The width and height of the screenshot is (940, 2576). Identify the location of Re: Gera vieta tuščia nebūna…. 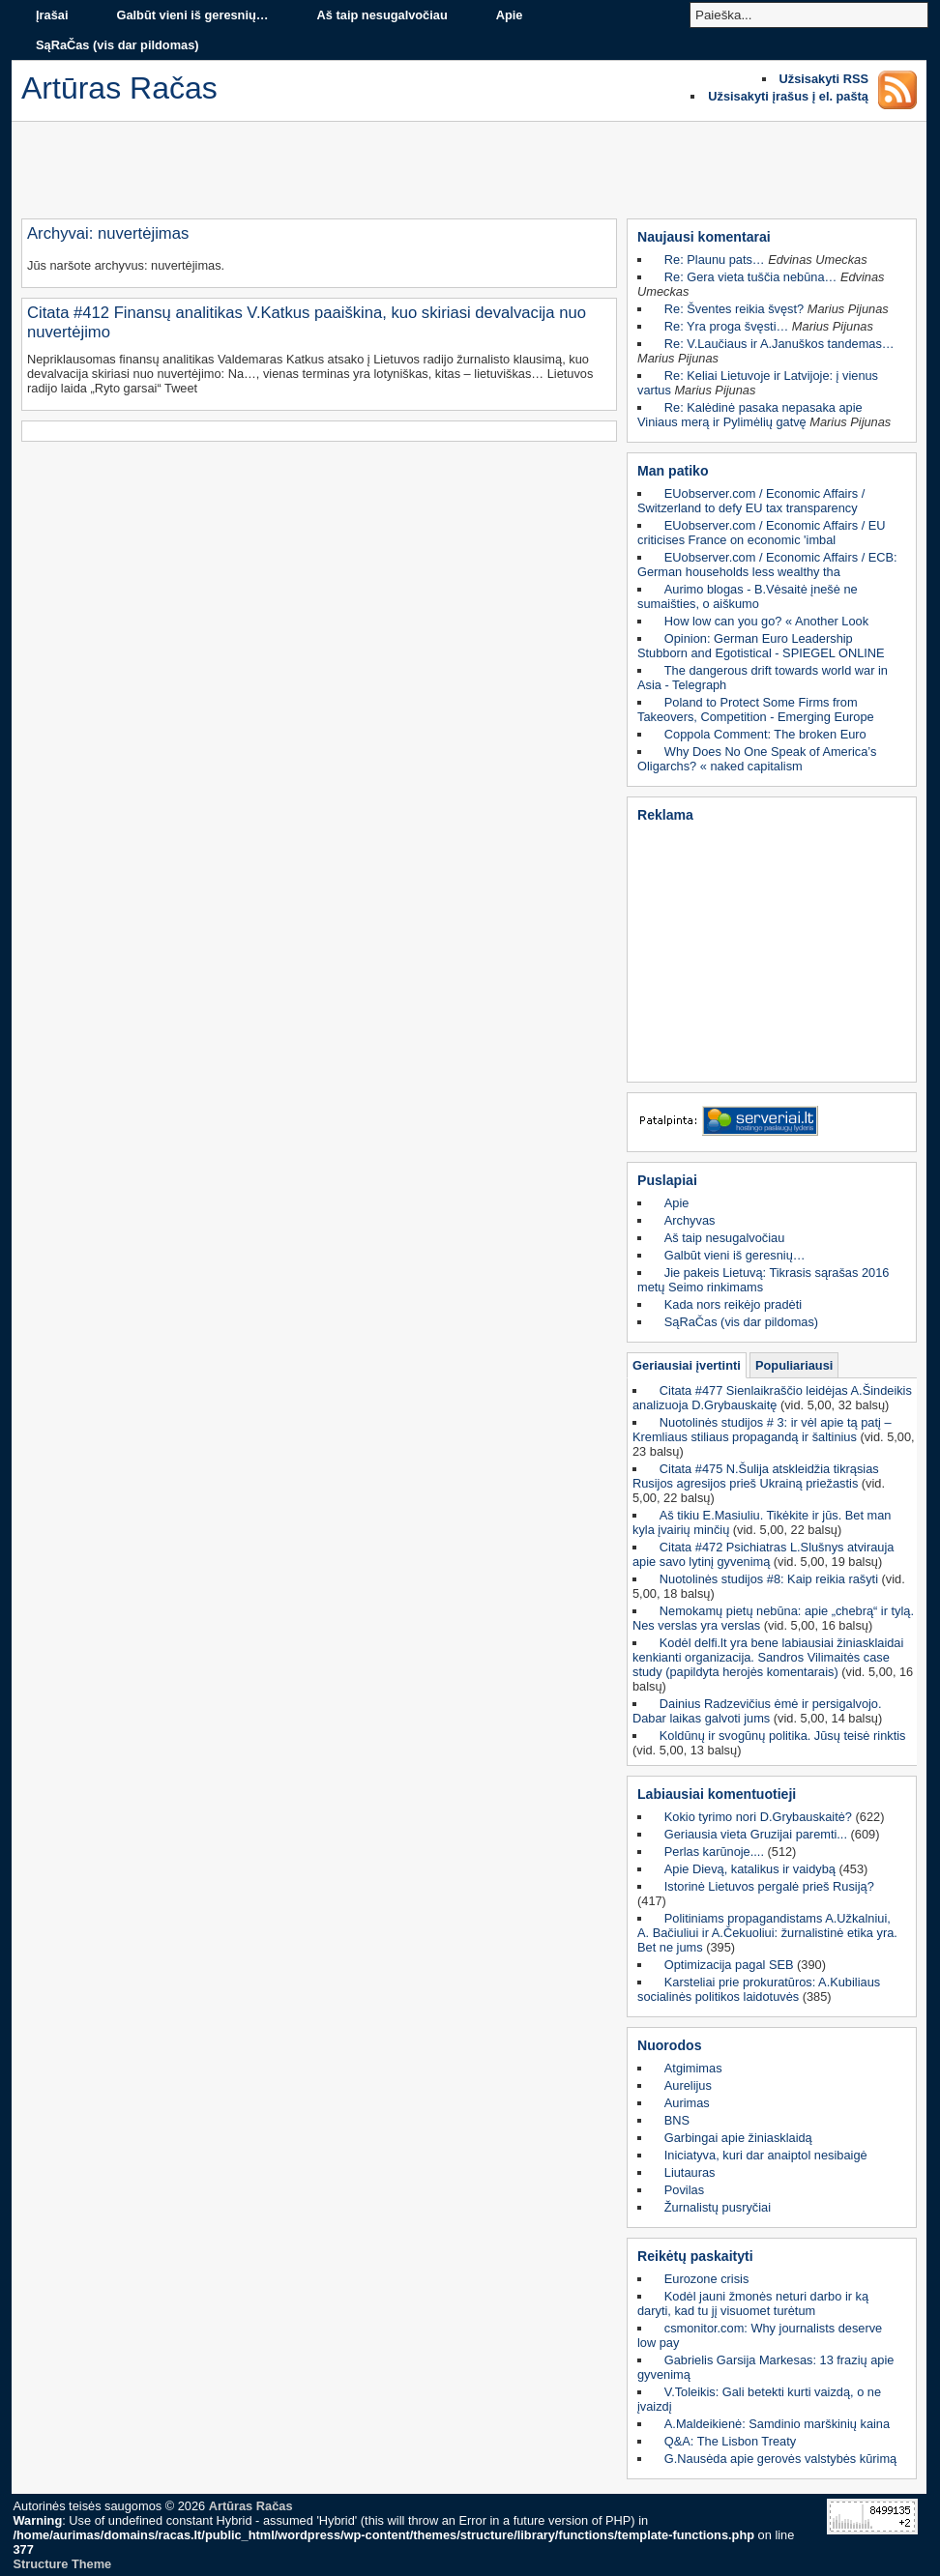
(750, 277).